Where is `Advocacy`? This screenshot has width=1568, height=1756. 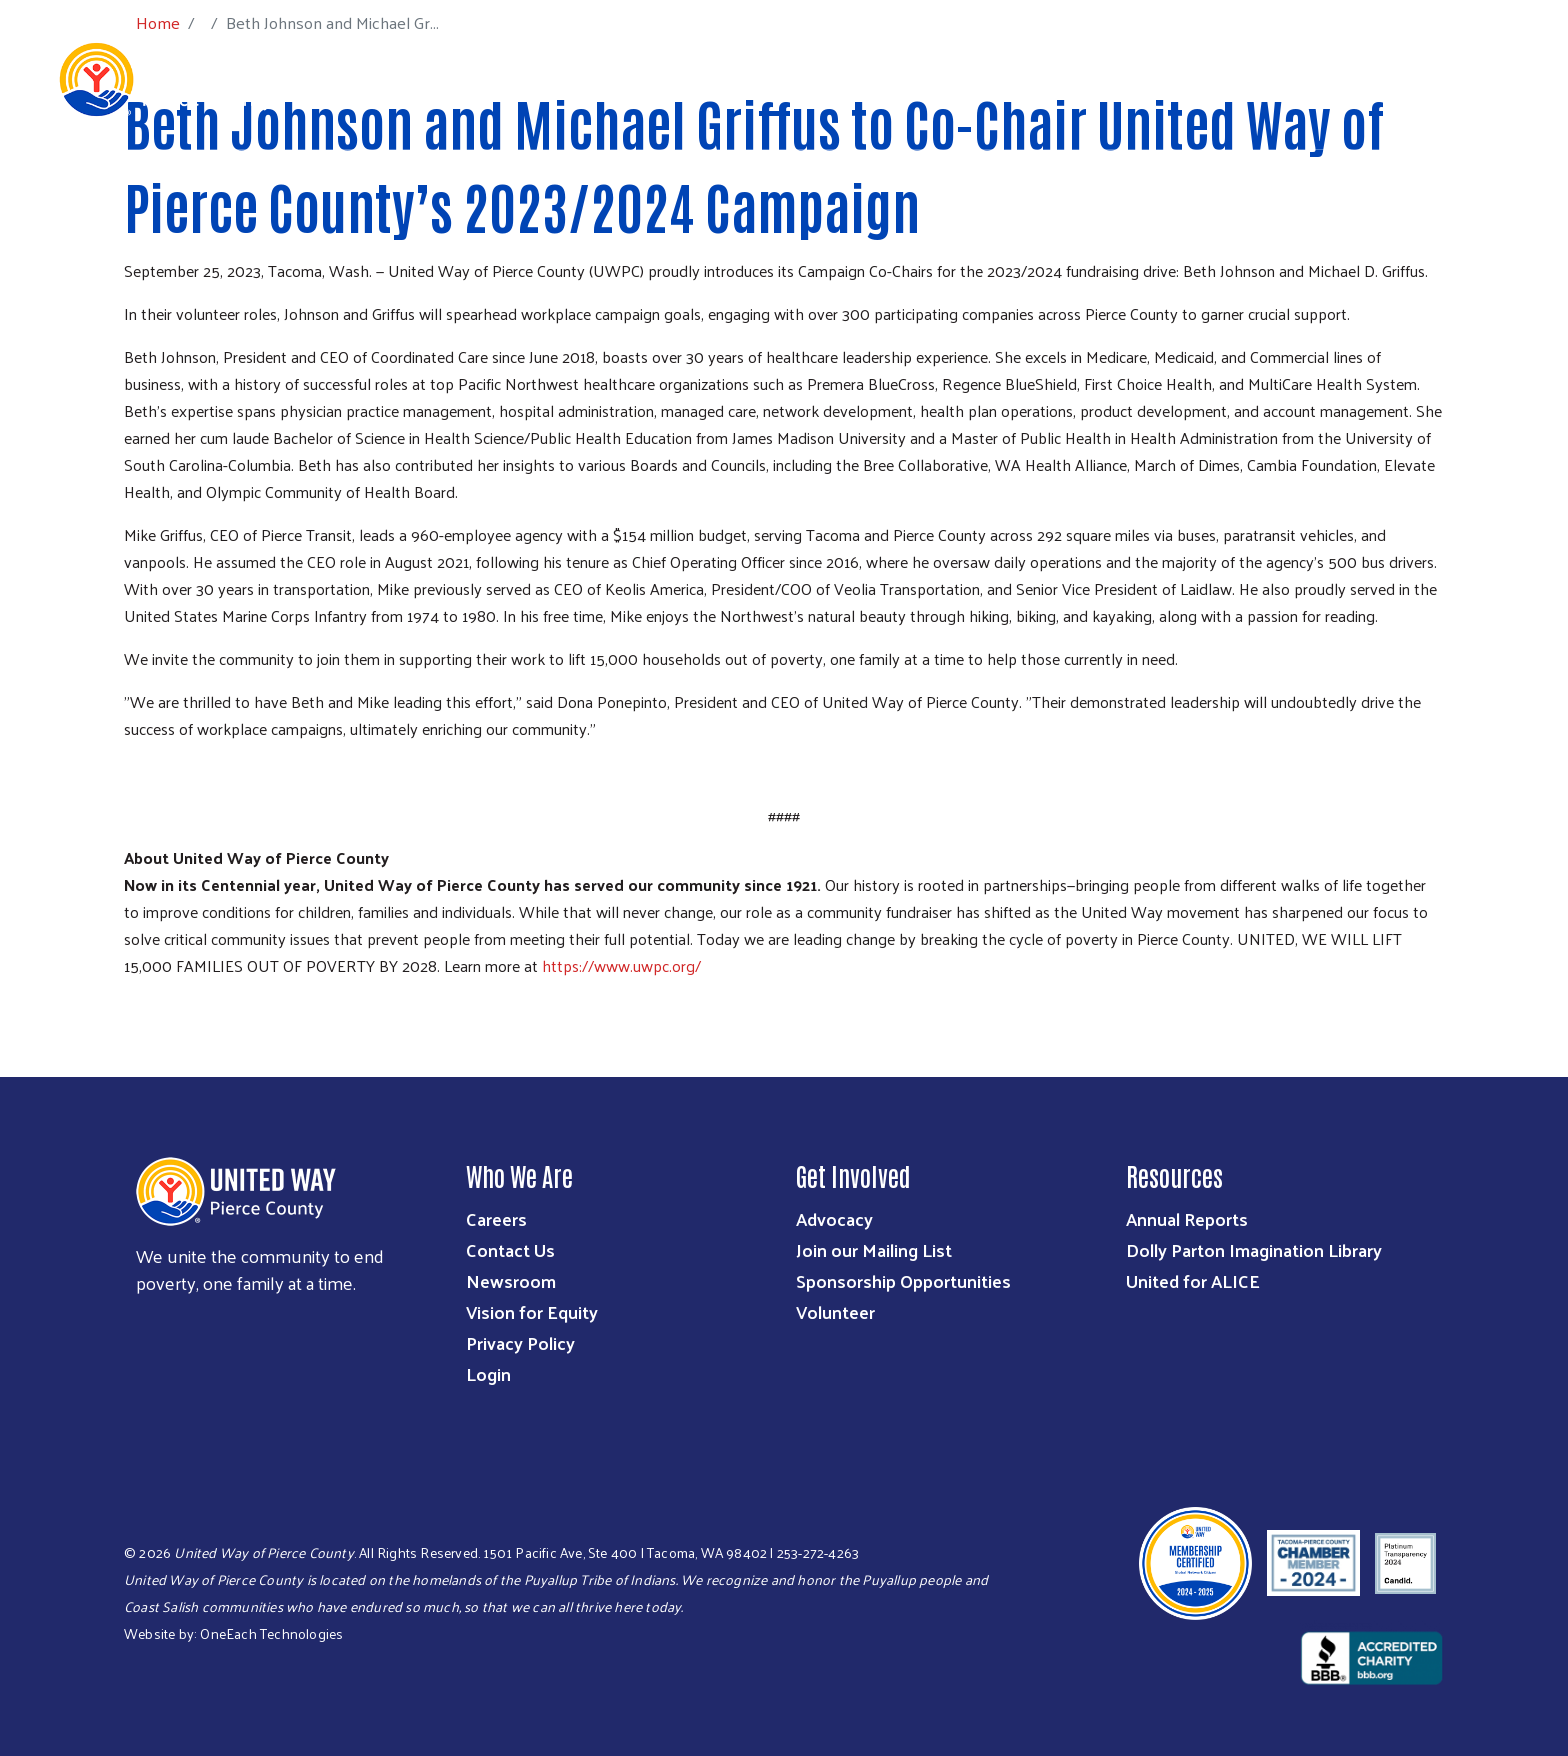
Advocacy is located at coordinates (834, 1218).